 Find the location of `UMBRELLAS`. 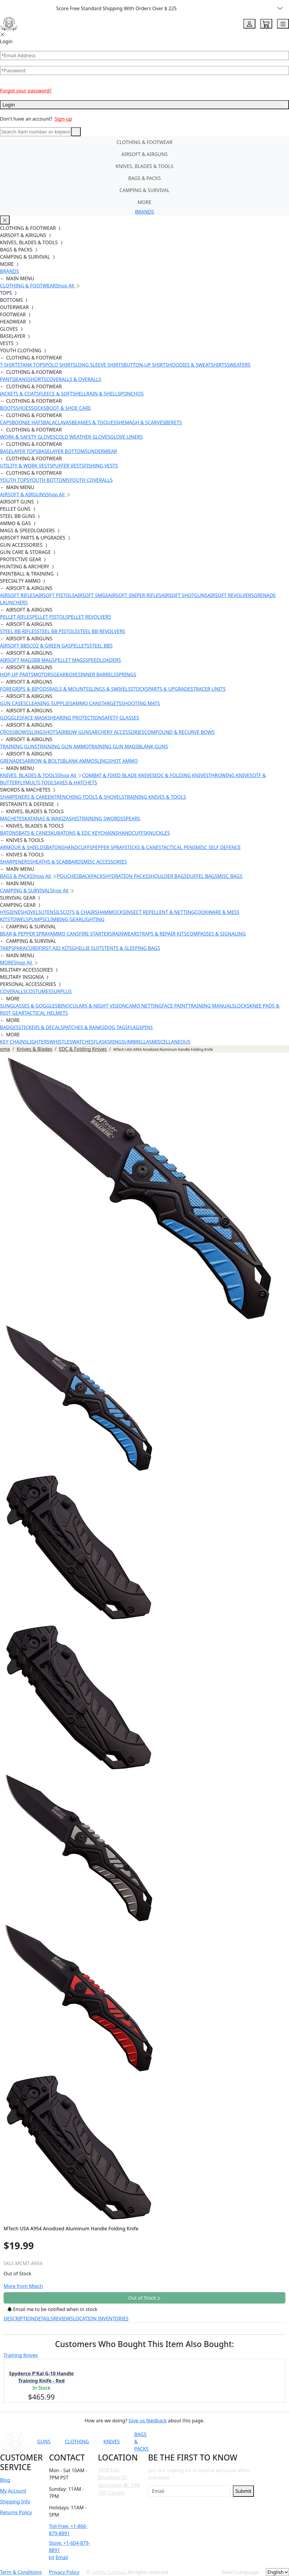

UMBRELLAS is located at coordinates (138, 1042).